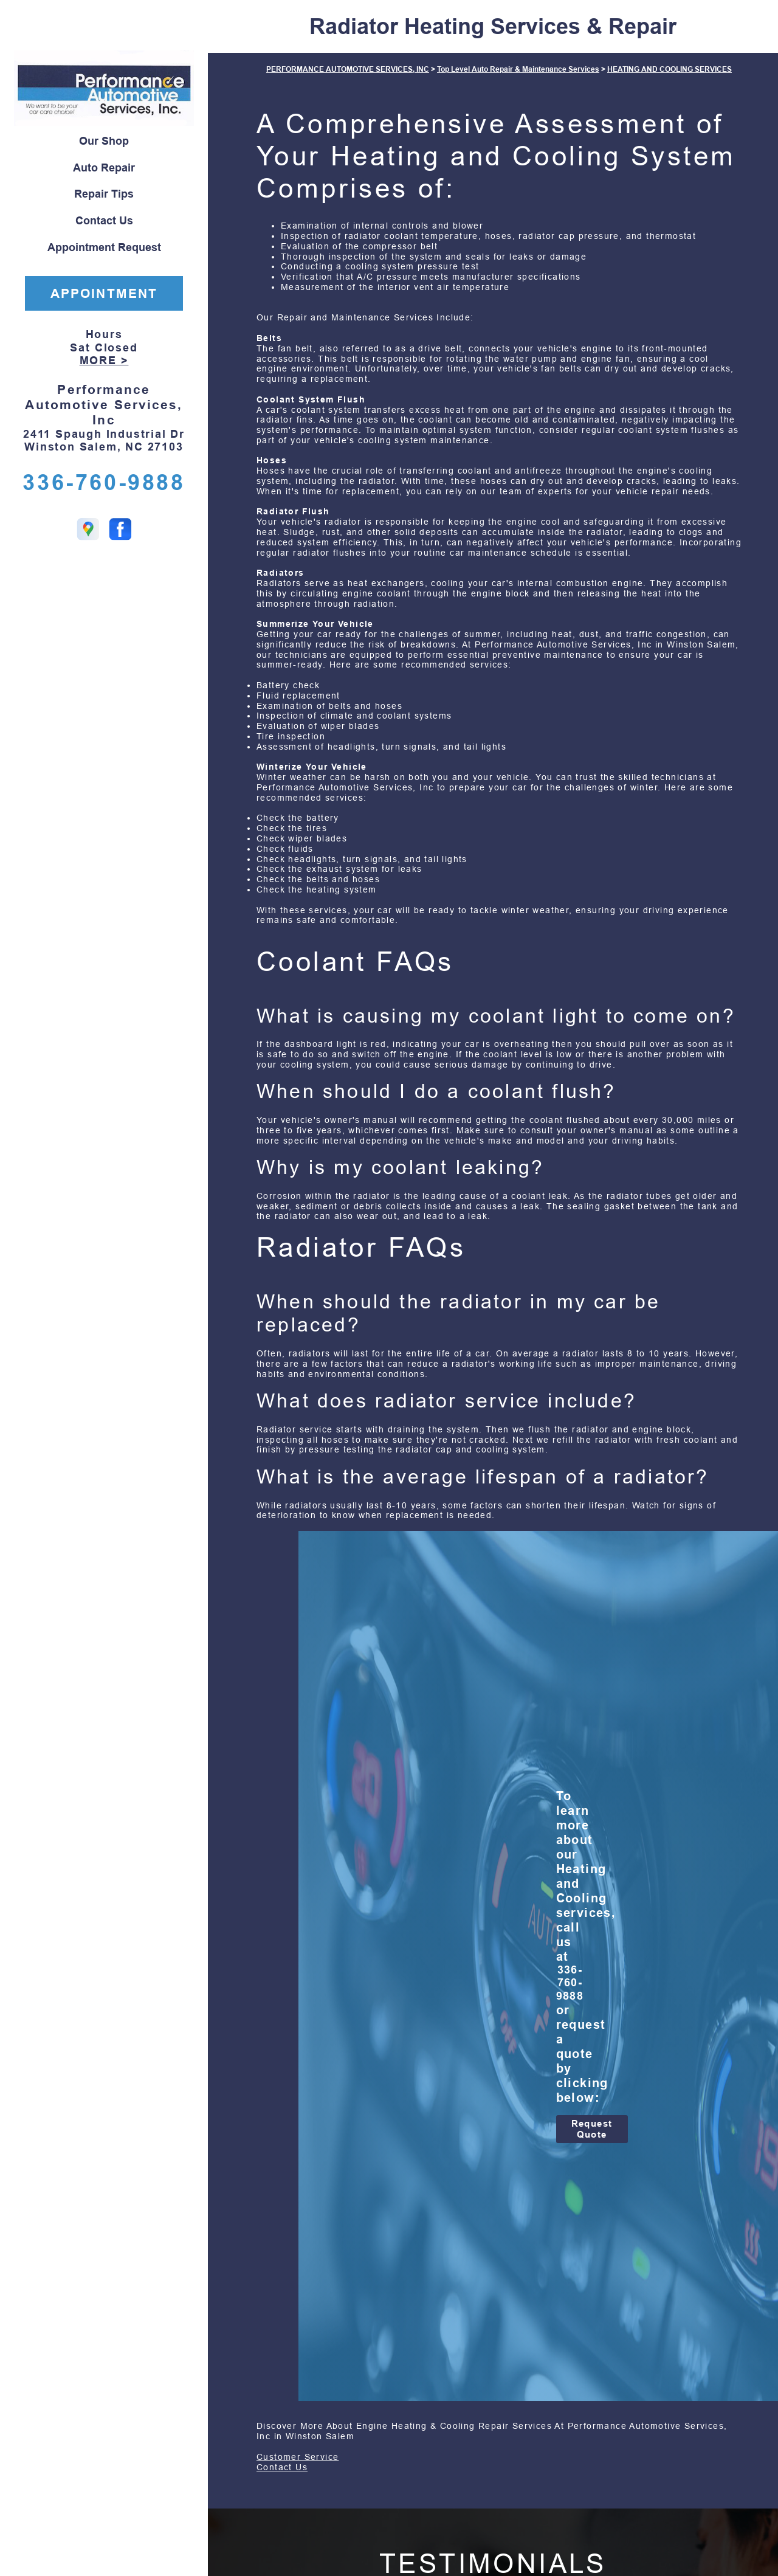 This screenshot has width=778, height=2576. I want to click on Top Level Auto Repair & Maintenance Services, so click(518, 69).